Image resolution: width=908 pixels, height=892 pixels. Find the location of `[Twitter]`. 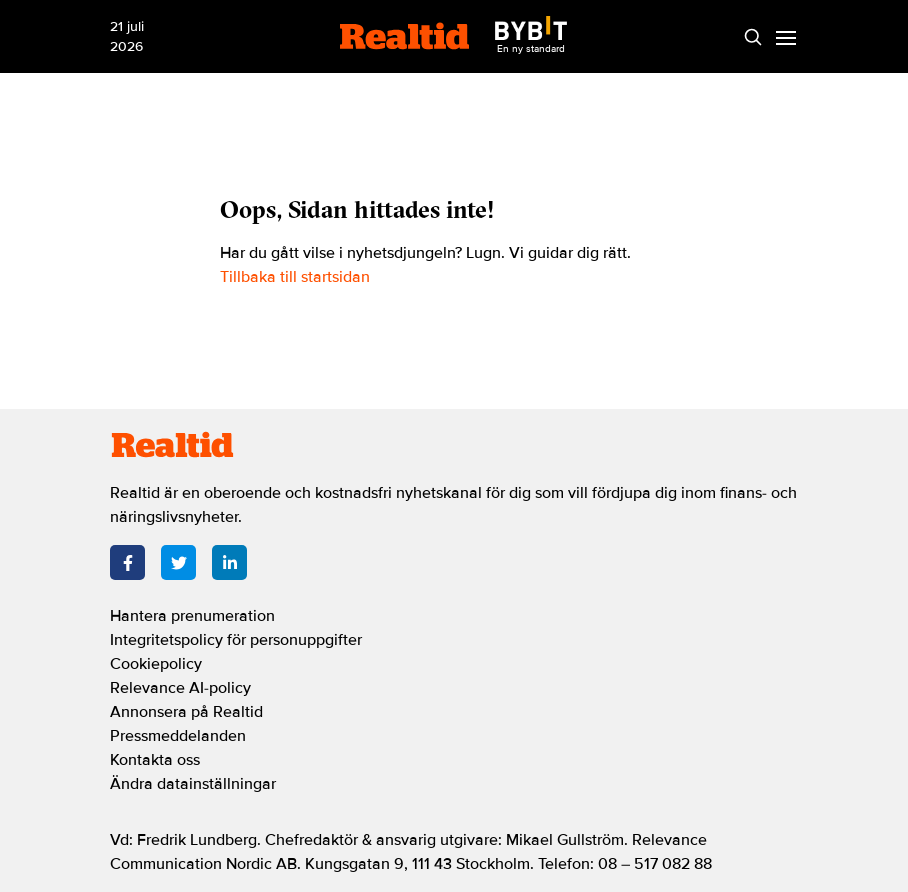

[Twitter] is located at coordinates (178, 562).